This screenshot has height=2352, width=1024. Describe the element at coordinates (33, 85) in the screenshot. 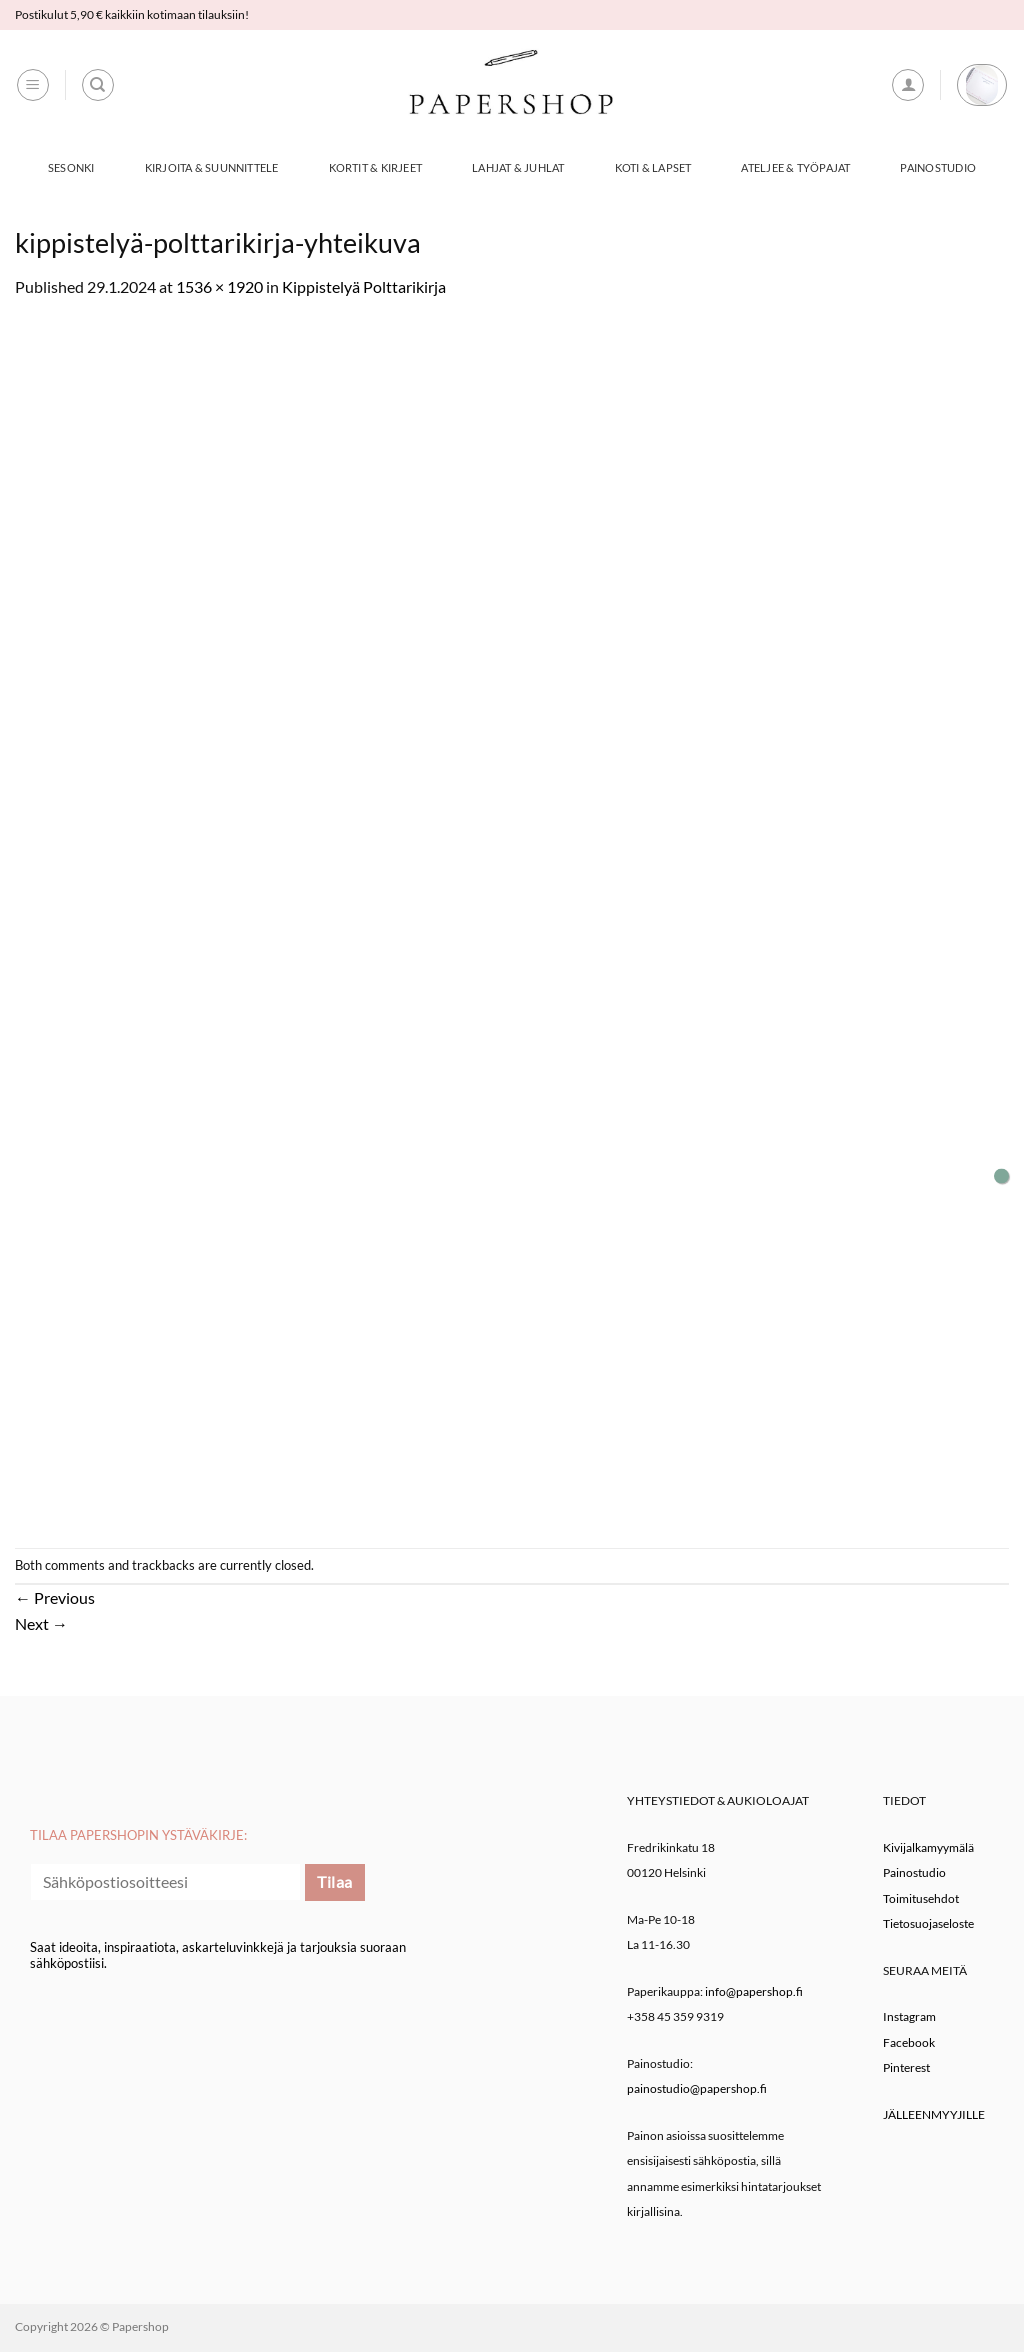

I see `[button]` at that location.